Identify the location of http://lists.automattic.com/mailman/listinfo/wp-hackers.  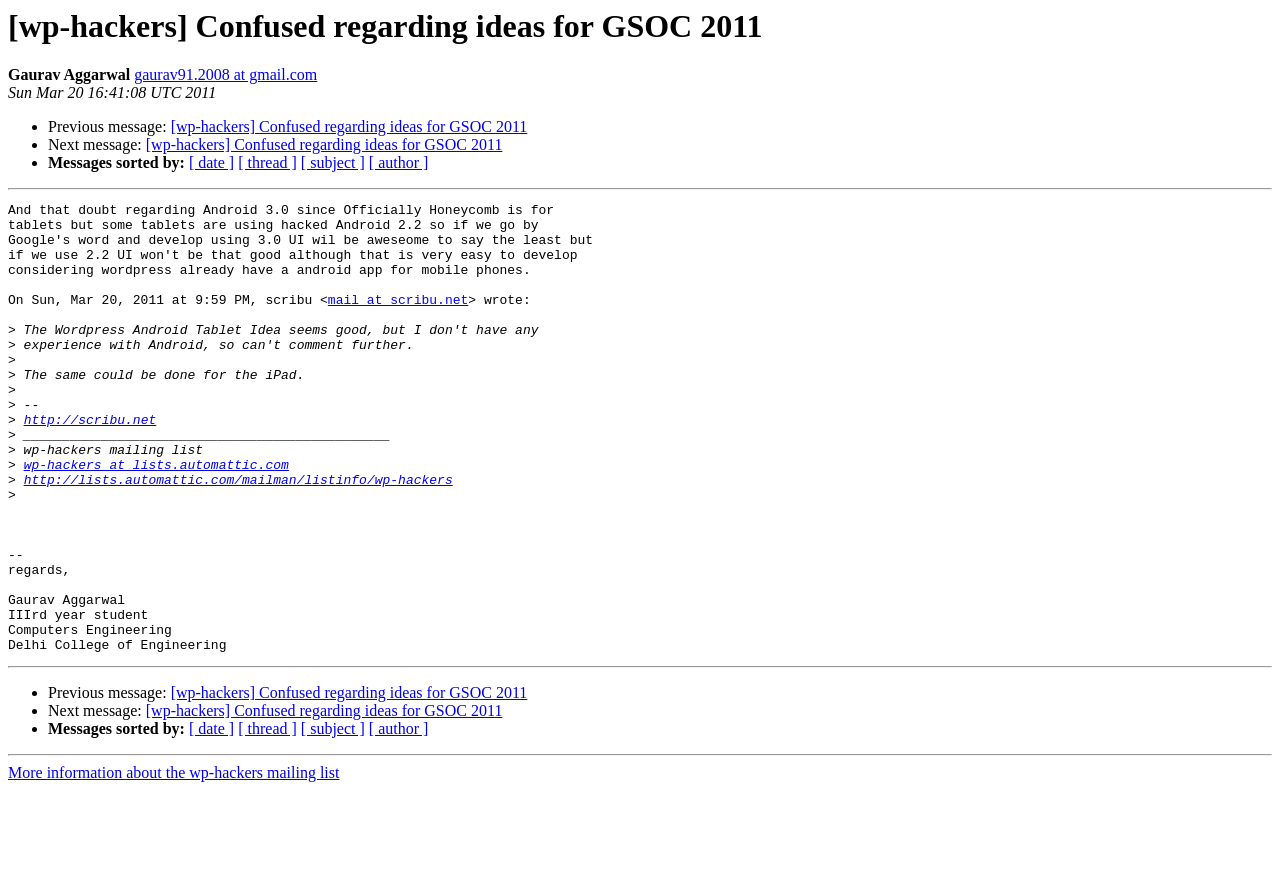
(238, 536).